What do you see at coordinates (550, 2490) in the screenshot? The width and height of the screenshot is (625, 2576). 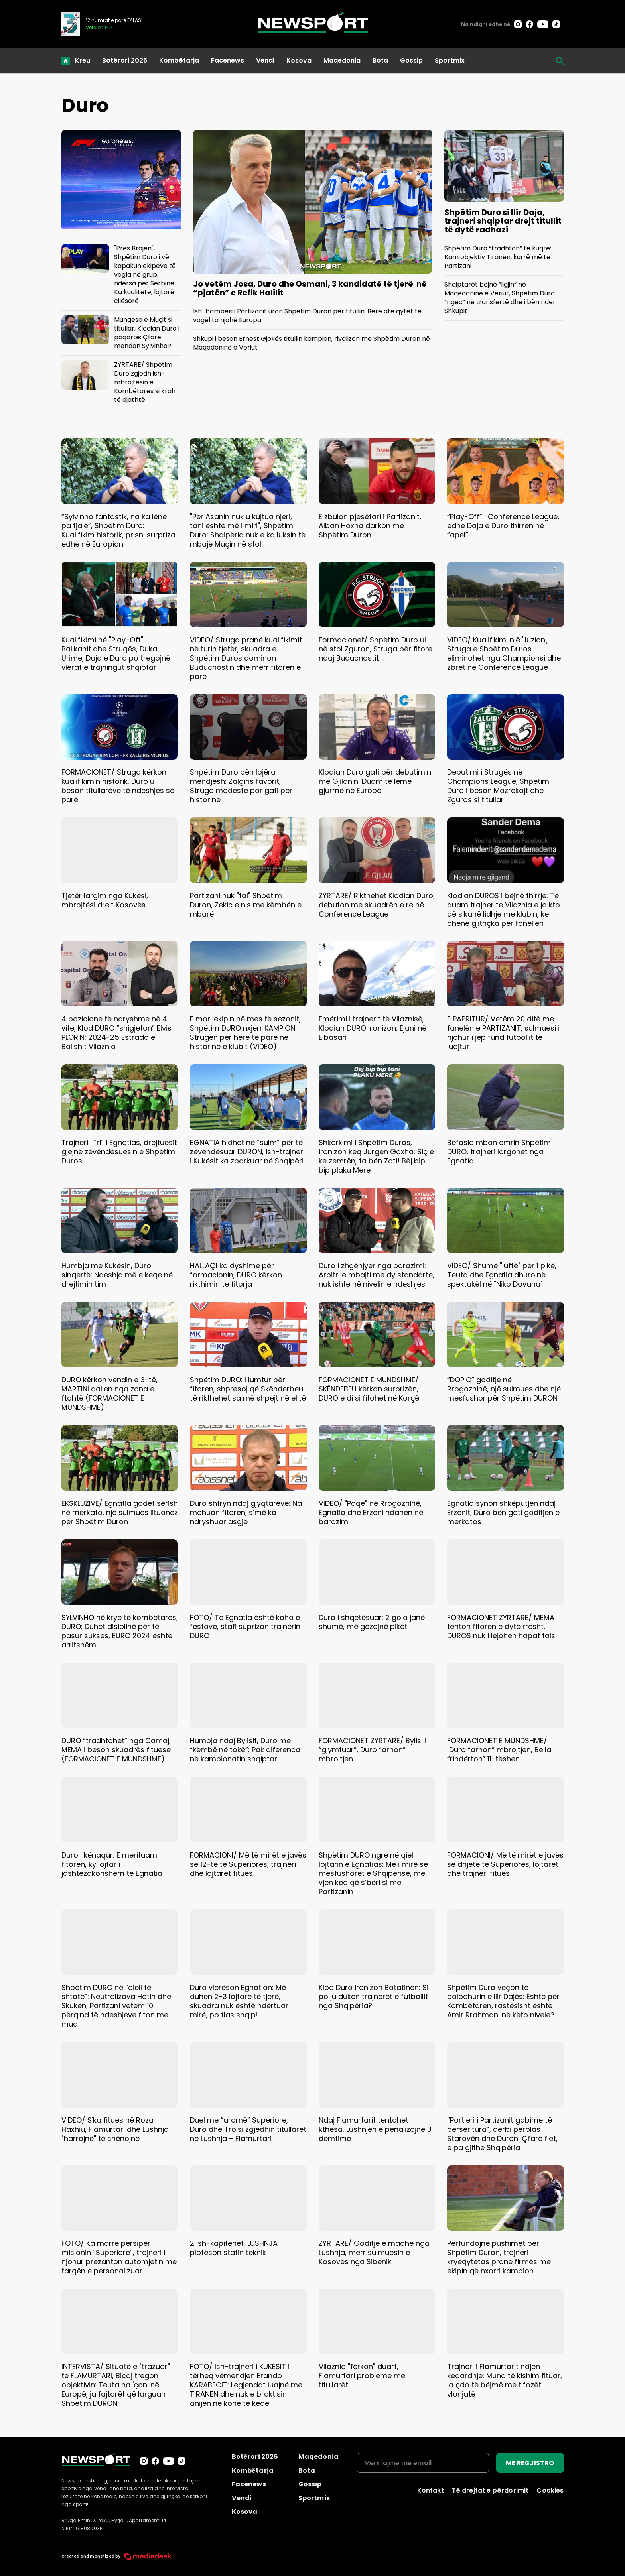 I see `Cookies` at bounding box center [550, 2490].